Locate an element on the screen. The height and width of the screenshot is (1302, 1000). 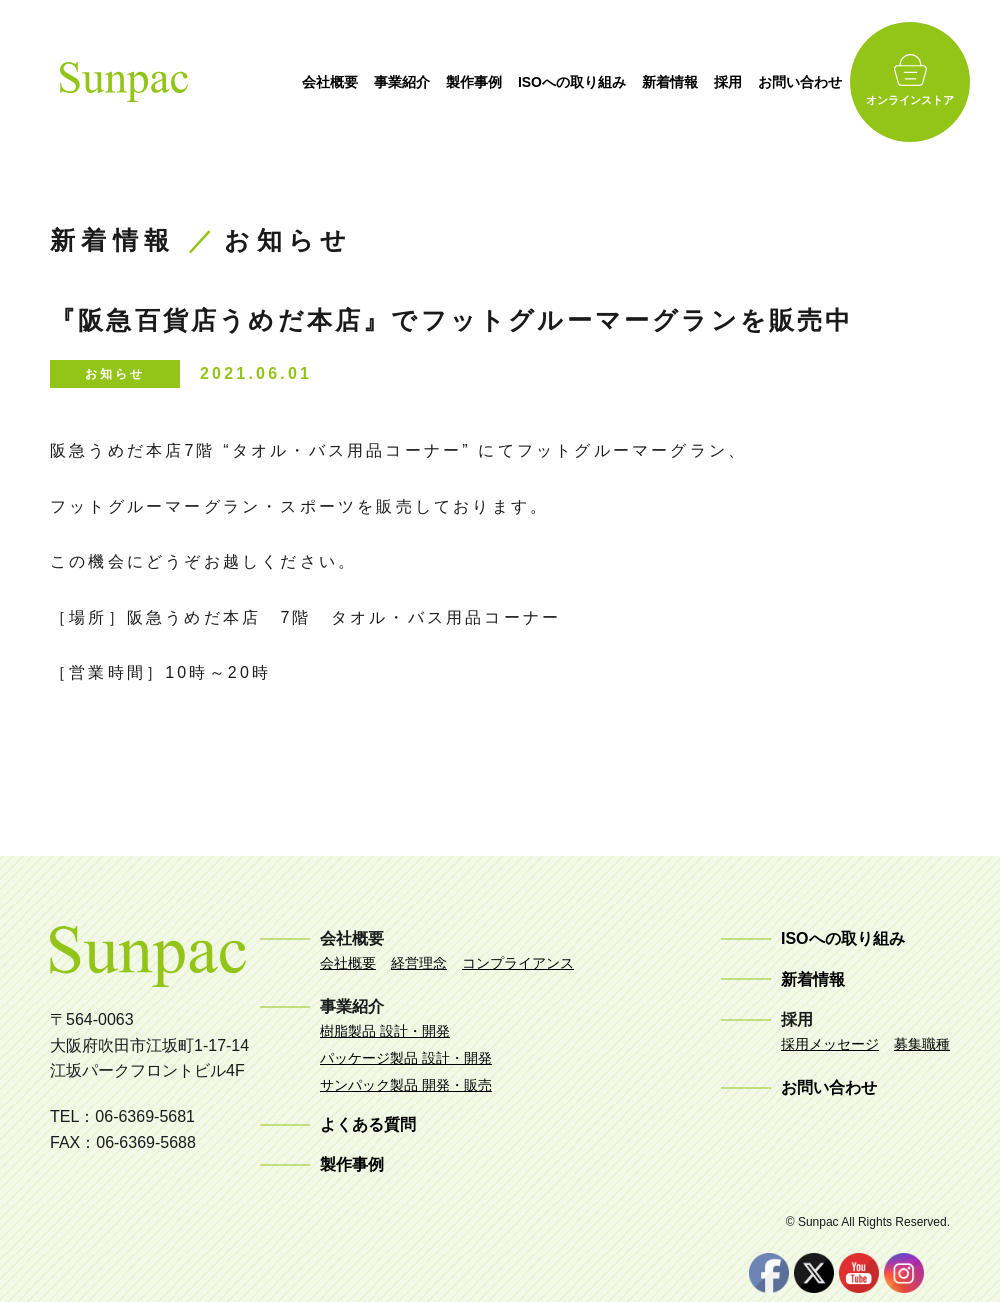
事業紹介 is located at coordinates (422, 82).